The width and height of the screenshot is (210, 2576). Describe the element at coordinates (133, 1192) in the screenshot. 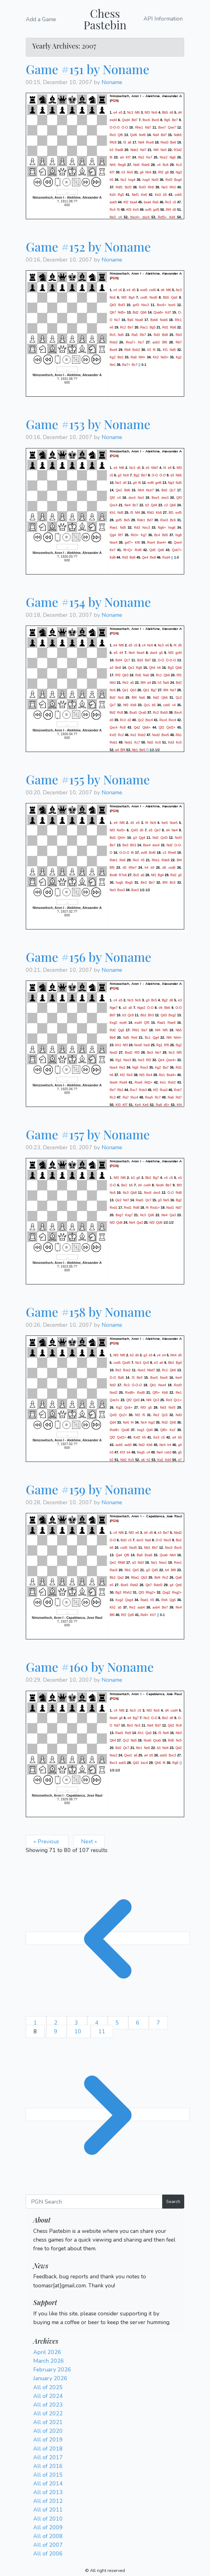

I see `Qb8` at that location.